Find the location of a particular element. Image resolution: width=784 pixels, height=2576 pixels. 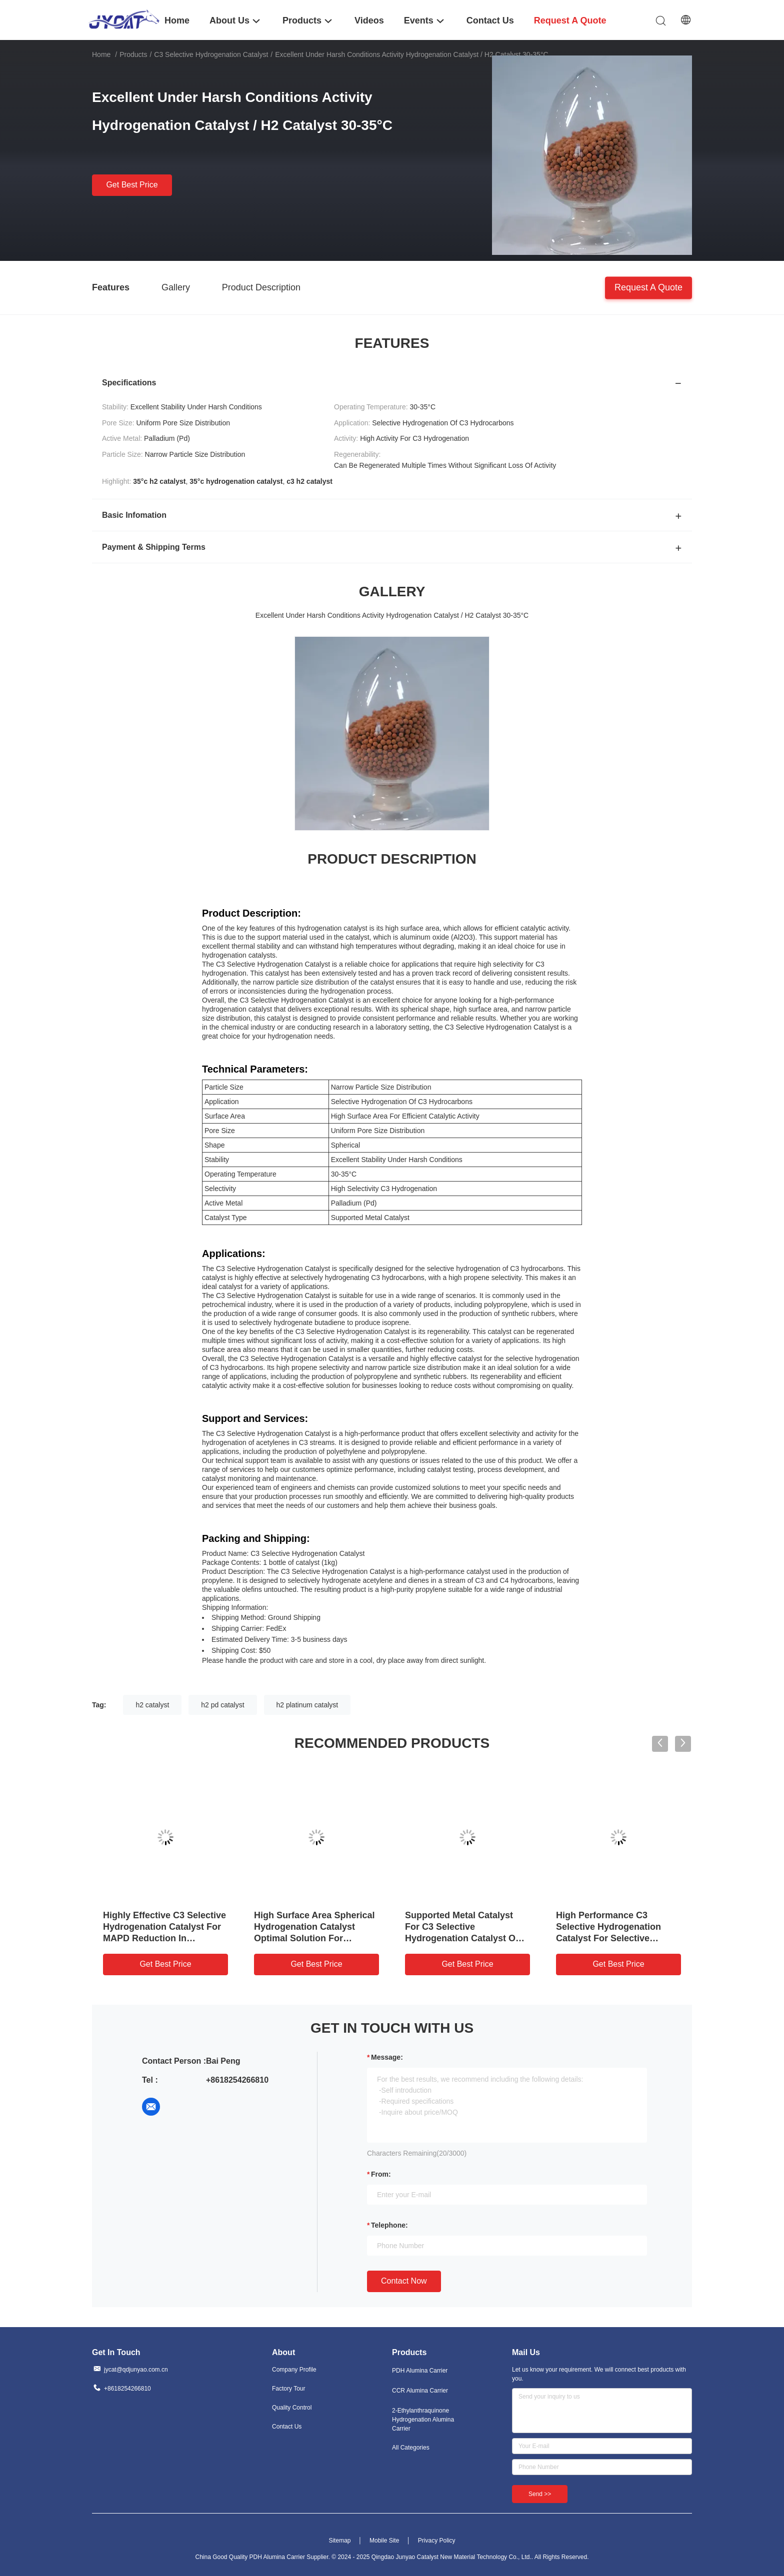

Send >> is located at coordinates (539, 2494).